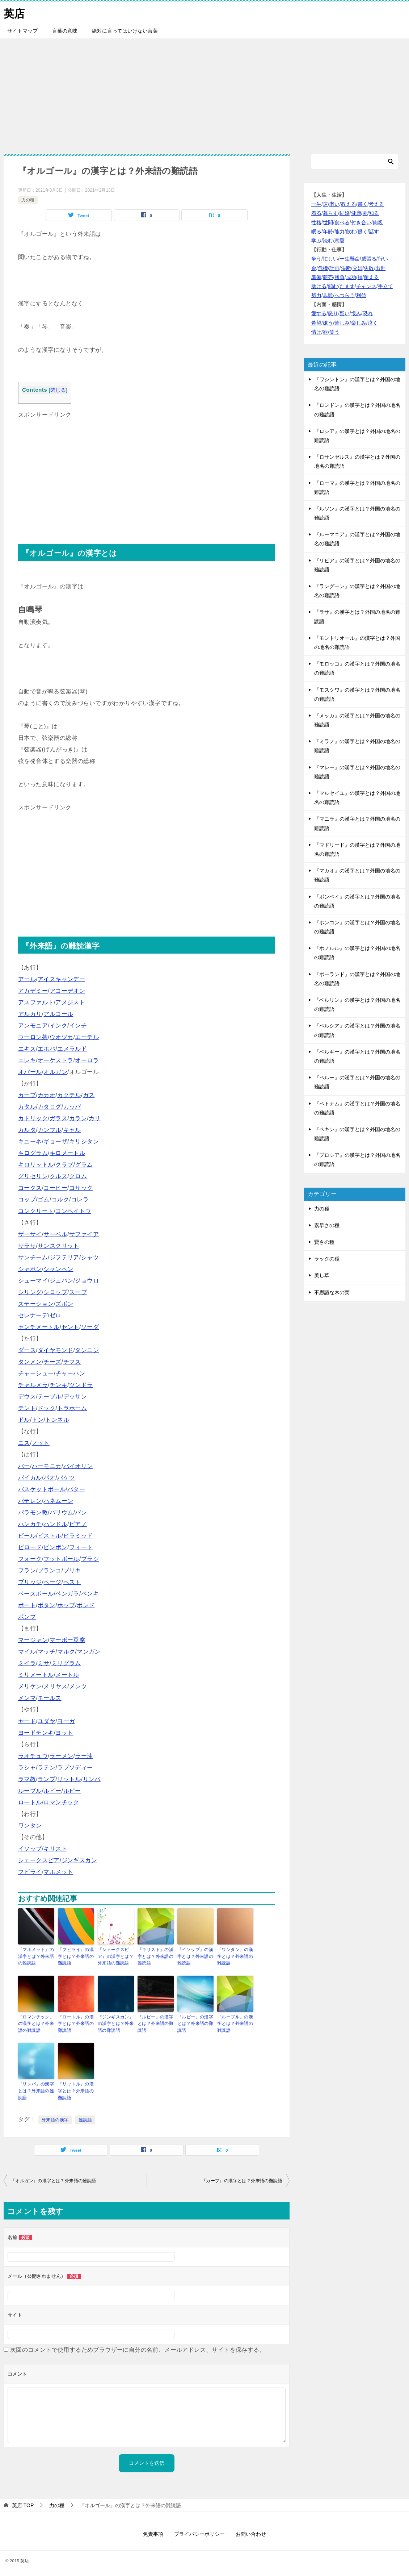 The image size is (409, 2576). What do you see at coordinates (339, 277) in the screenshot?
I see `勝負` at bounding box center [339, 277].